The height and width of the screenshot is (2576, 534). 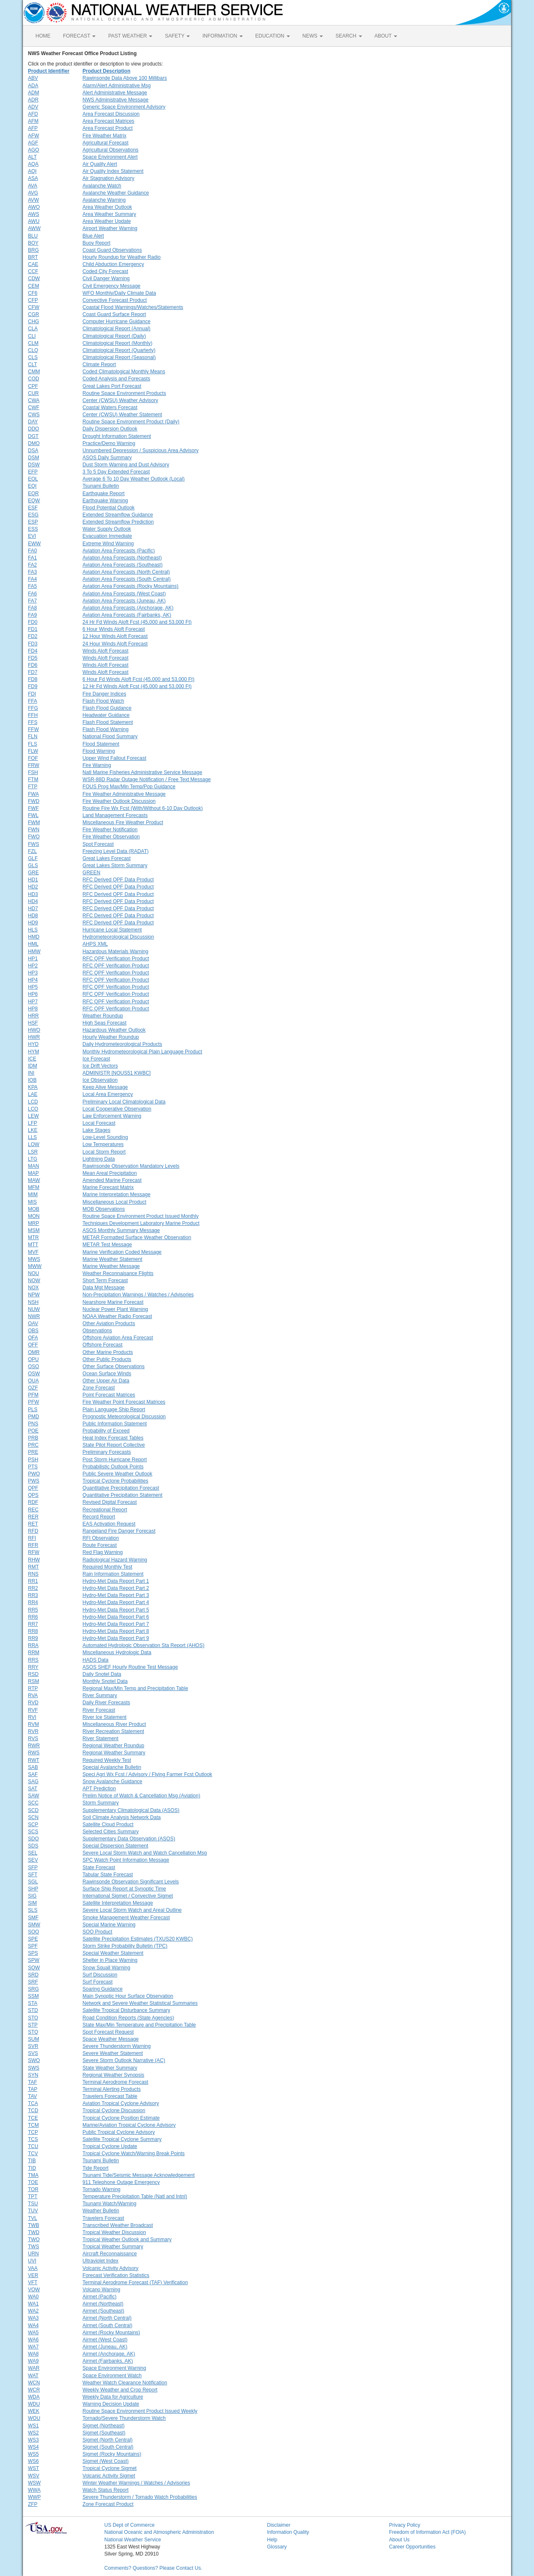 What do you see at coordinates (33, 264) in the screenshot?
I see `CAE` at bounding box center [33, 264].